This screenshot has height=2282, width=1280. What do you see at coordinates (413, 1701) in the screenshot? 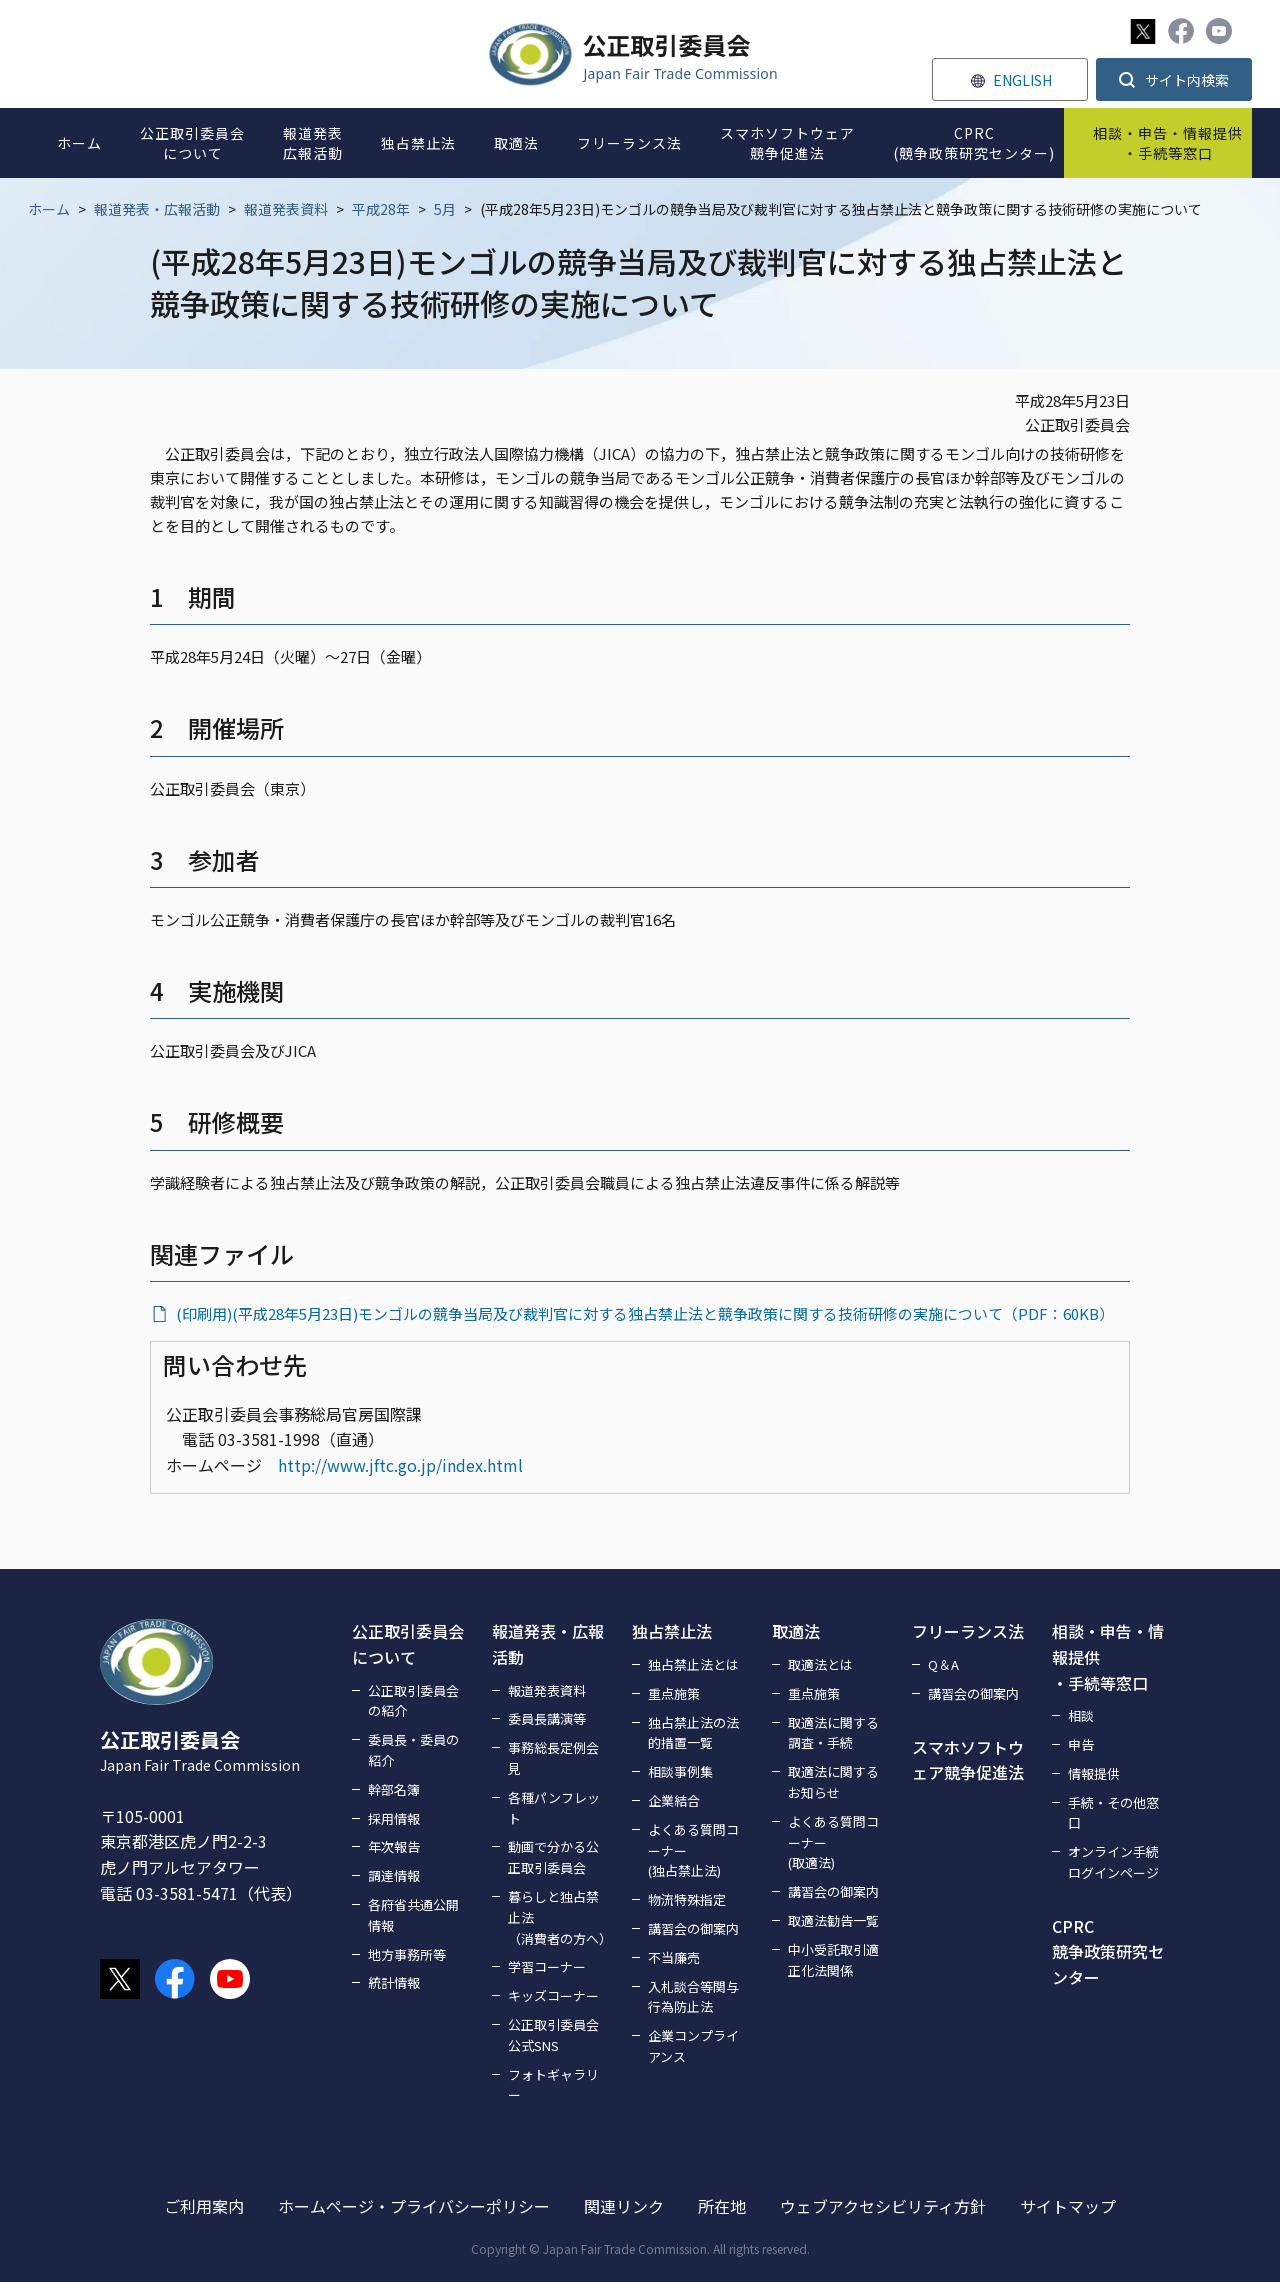
I see `公正取引委員会の紹介` at bounding box center [413, 1701].